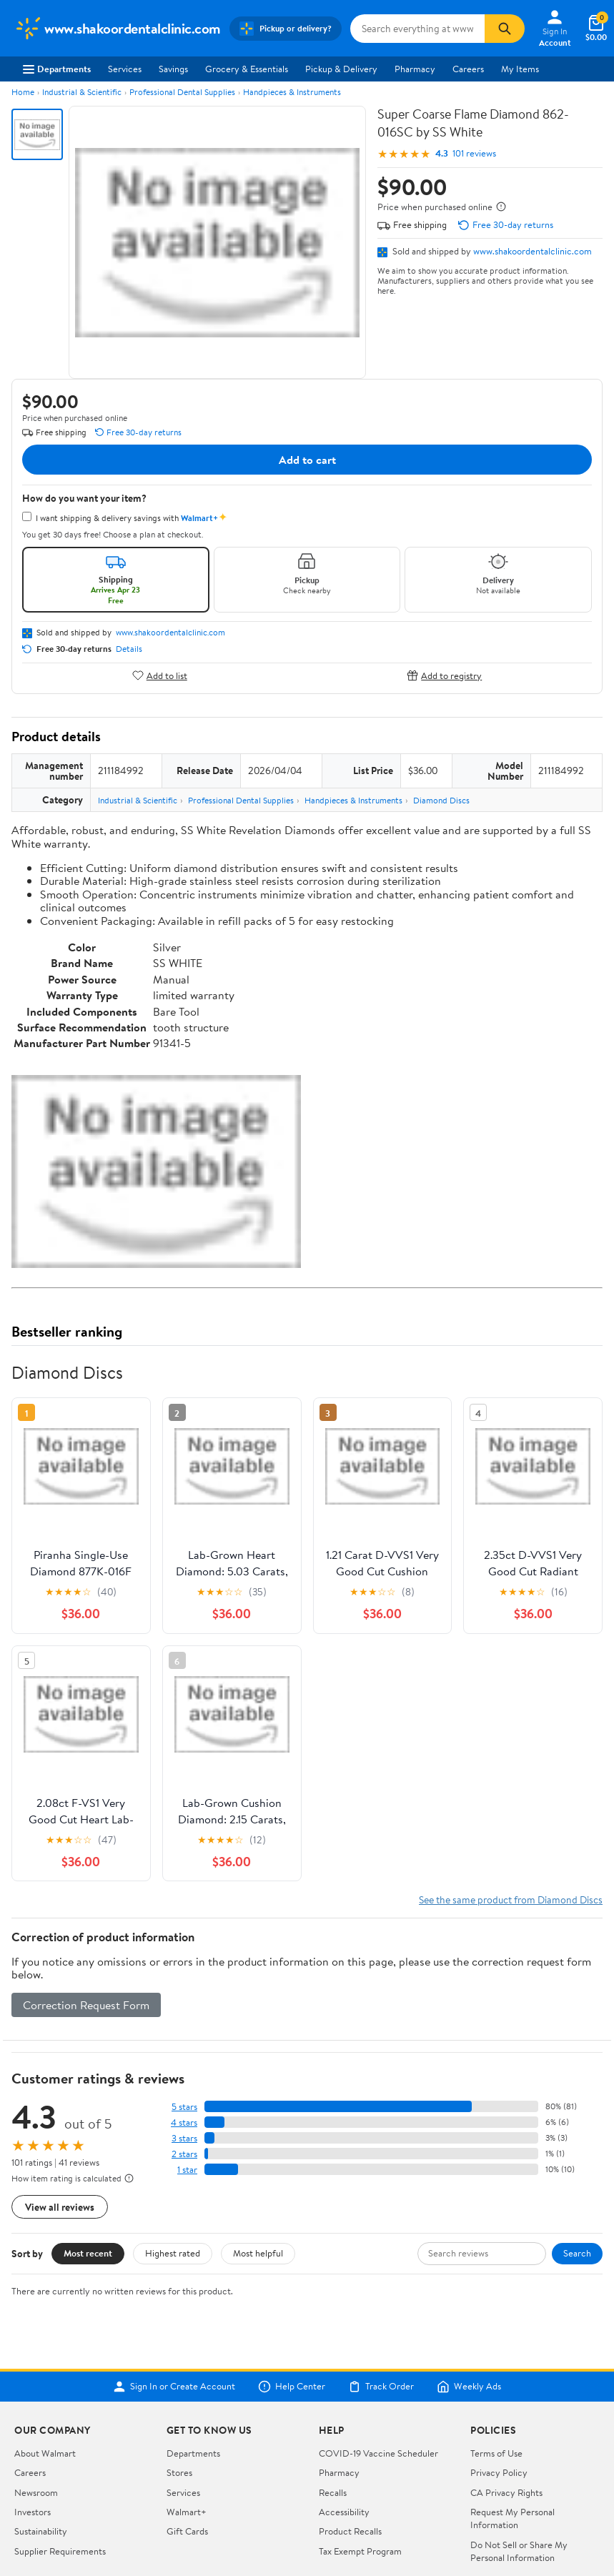 The width and height of the screenshot is (614, 2576). Describe the element at coordinates (184, 2106) in the screenshot. I see `5 stars` at that location.